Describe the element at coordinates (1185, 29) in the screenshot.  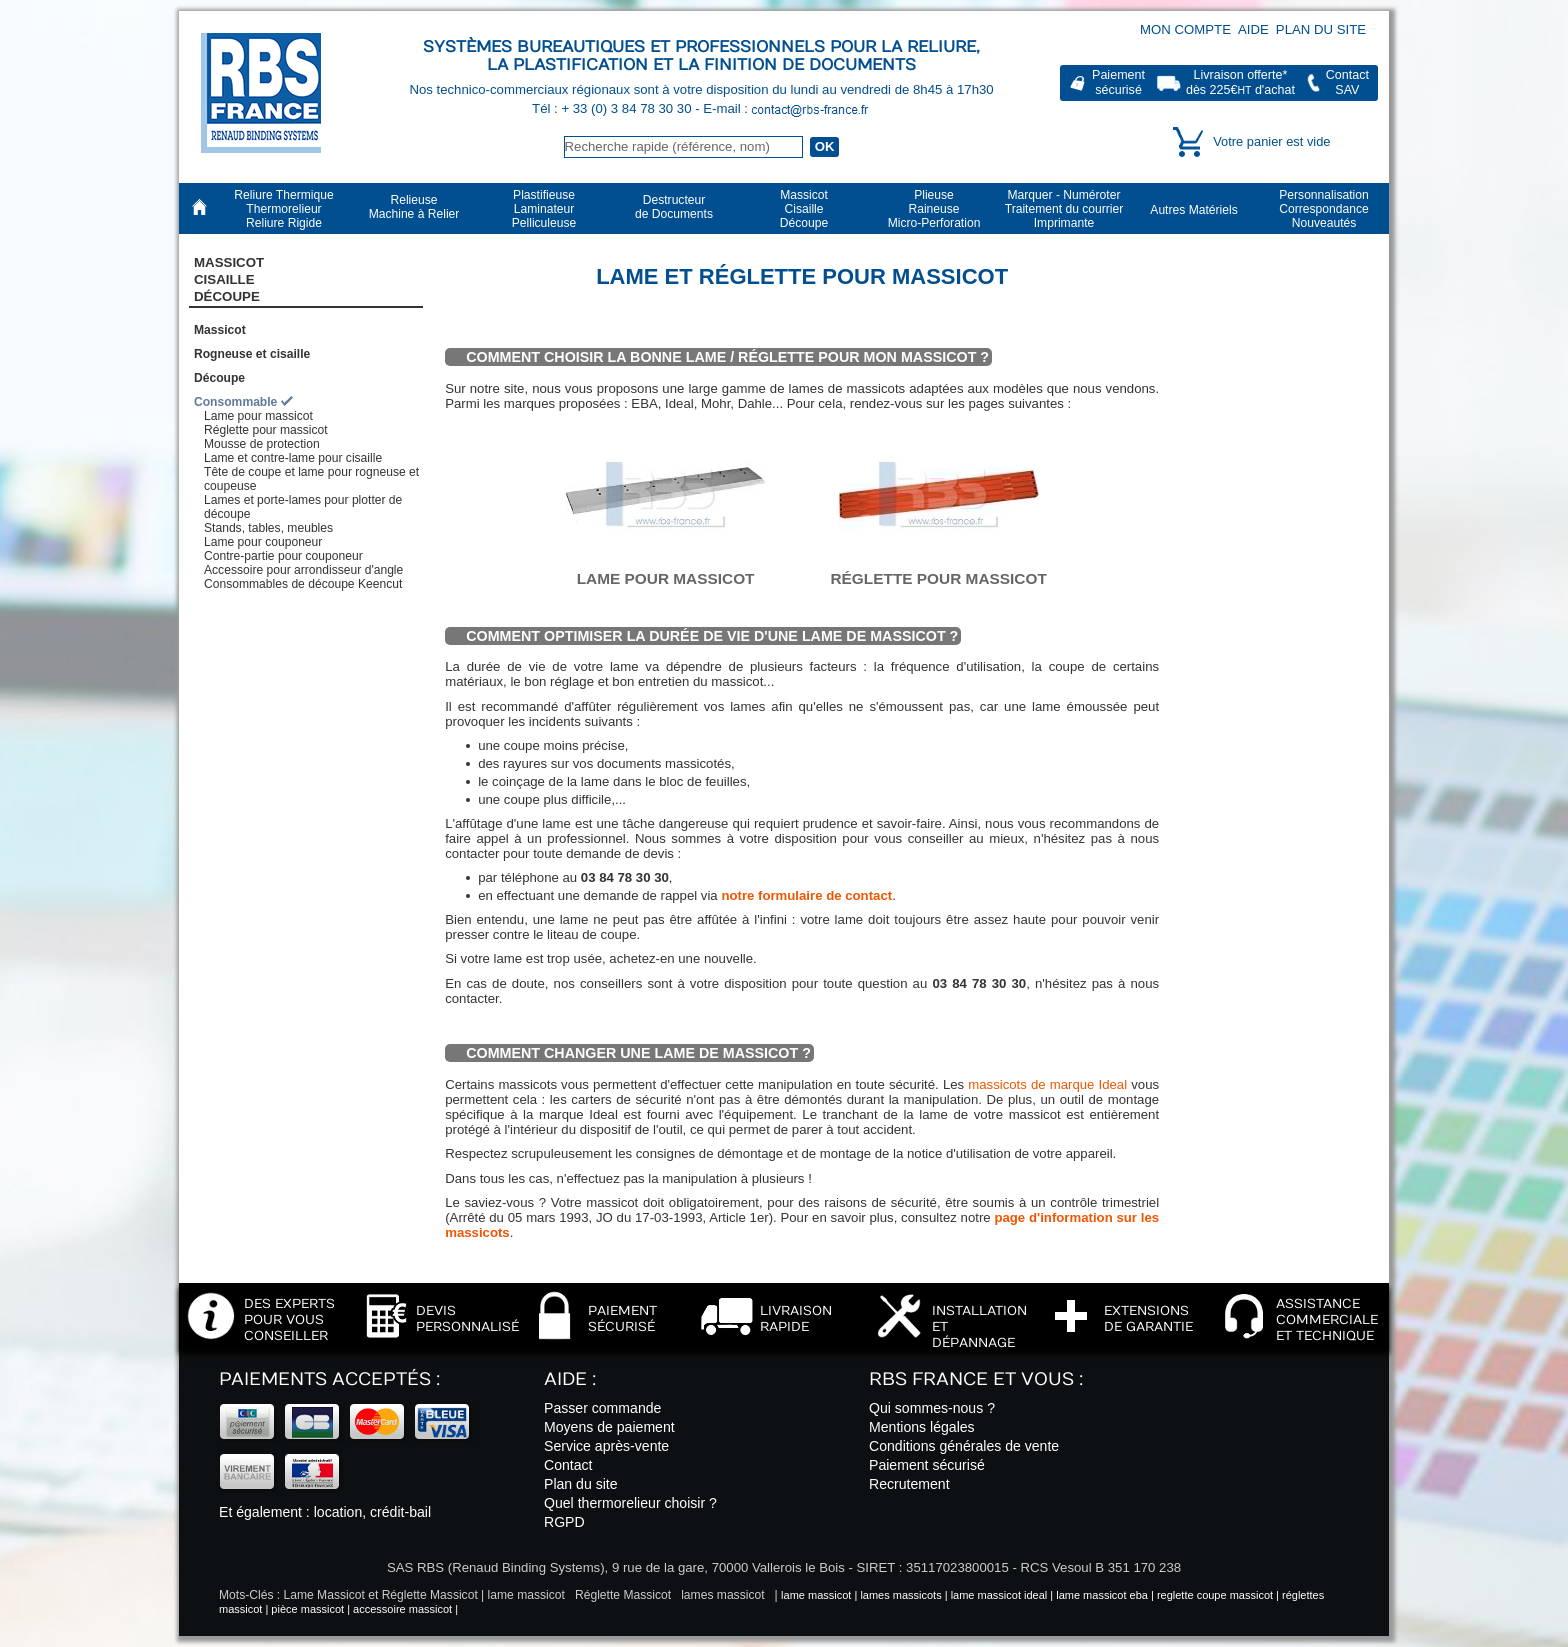
I see `Mon compte` at that location.